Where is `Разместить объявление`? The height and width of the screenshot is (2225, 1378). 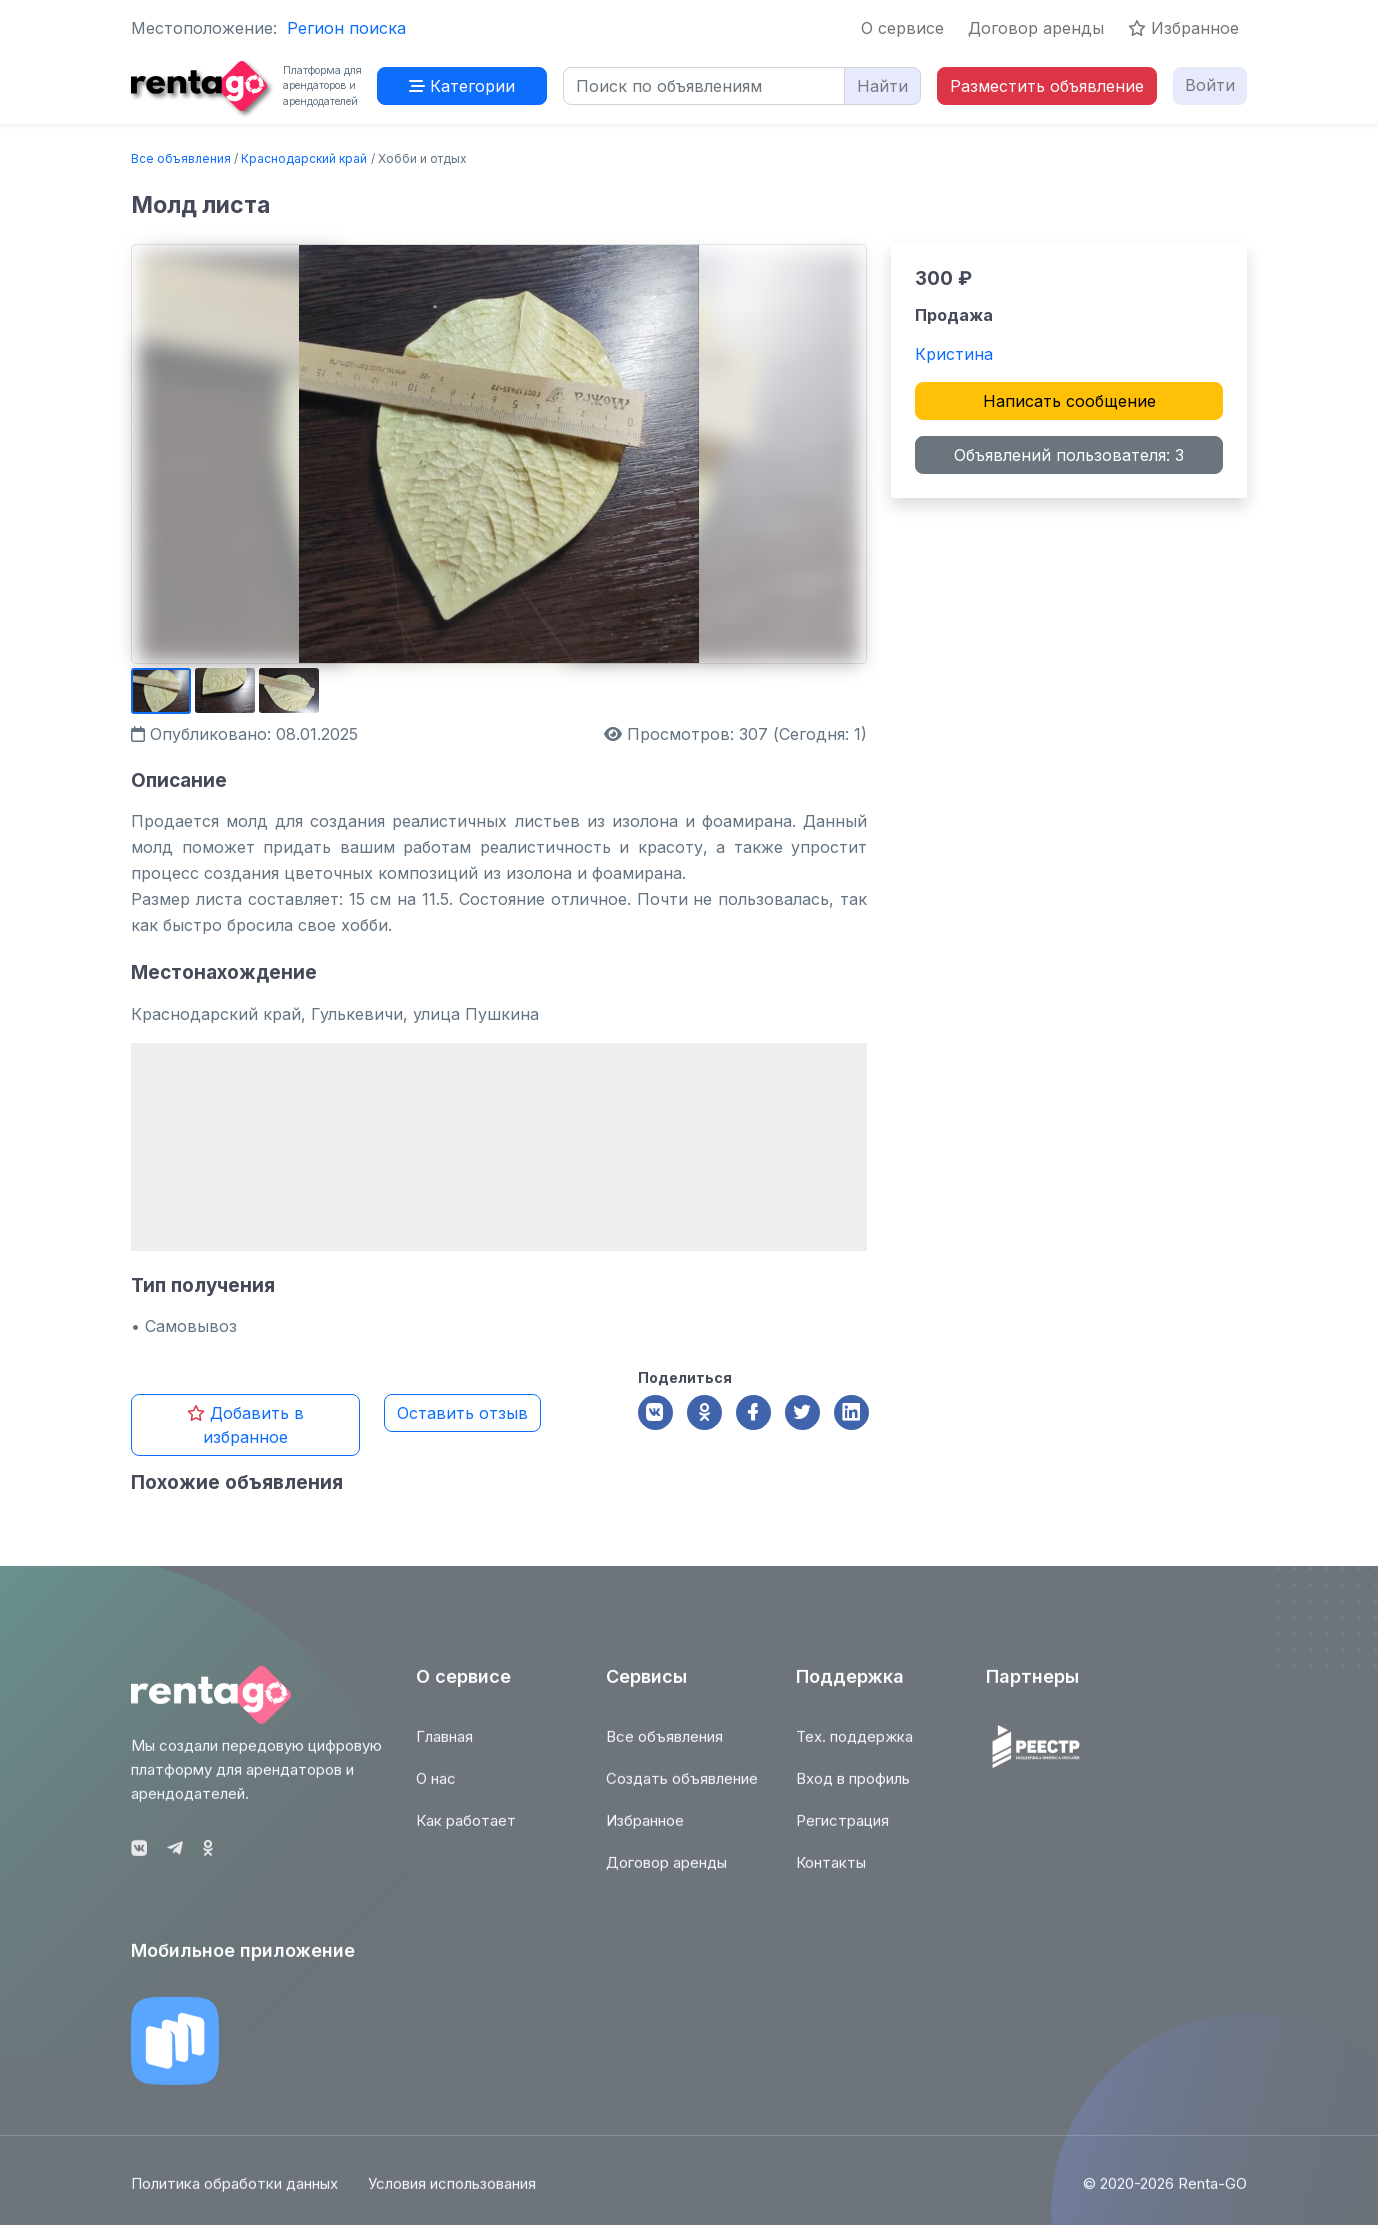
Разместить объявление is located at coordinates (1047, 86).